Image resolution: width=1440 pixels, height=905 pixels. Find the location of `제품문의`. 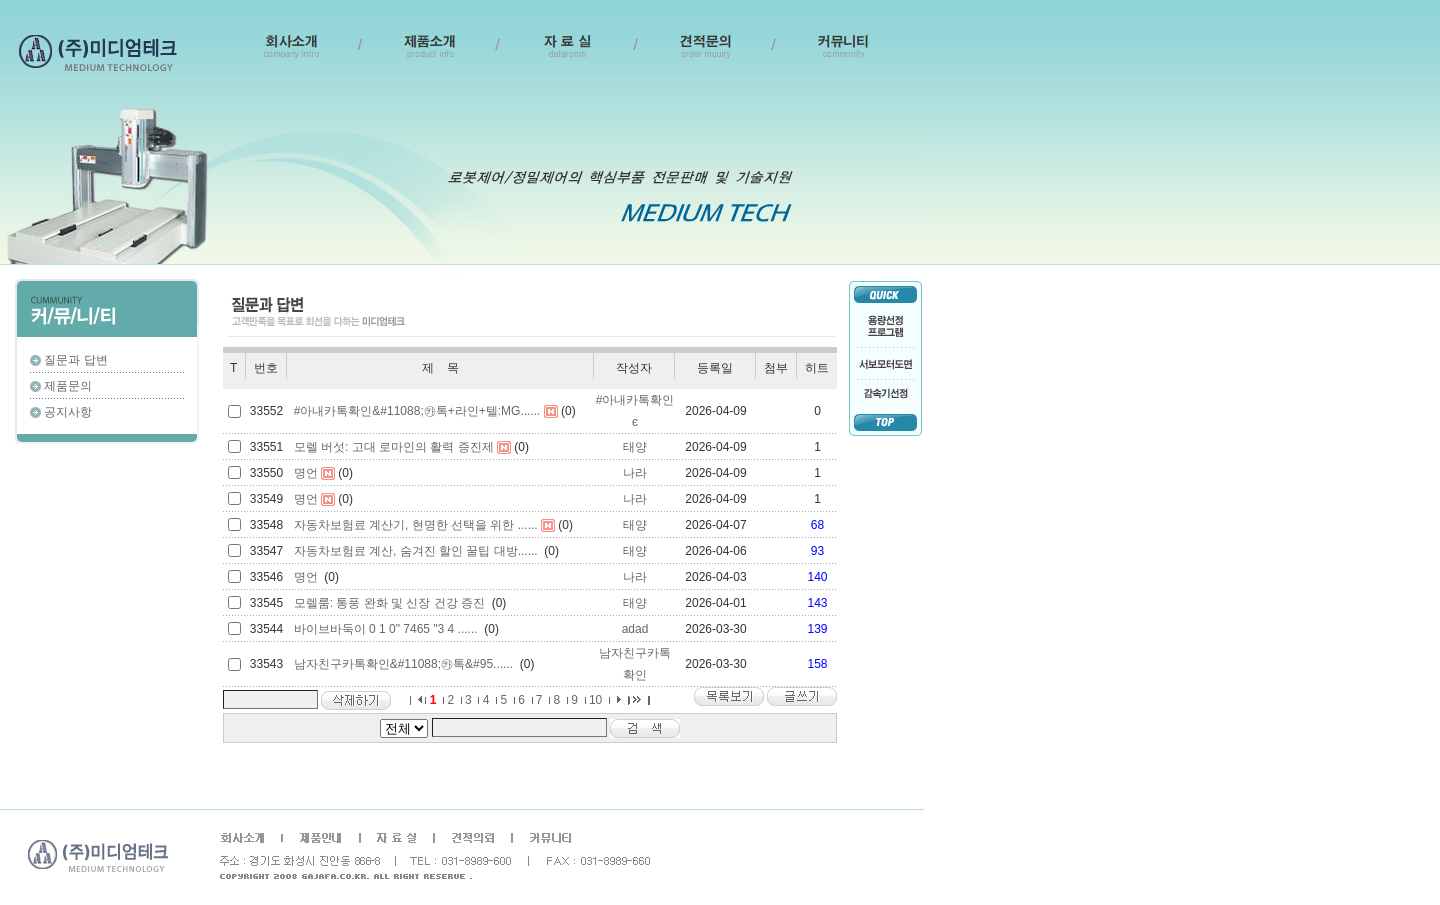

제품문의 is located at coordinates (68, 386).